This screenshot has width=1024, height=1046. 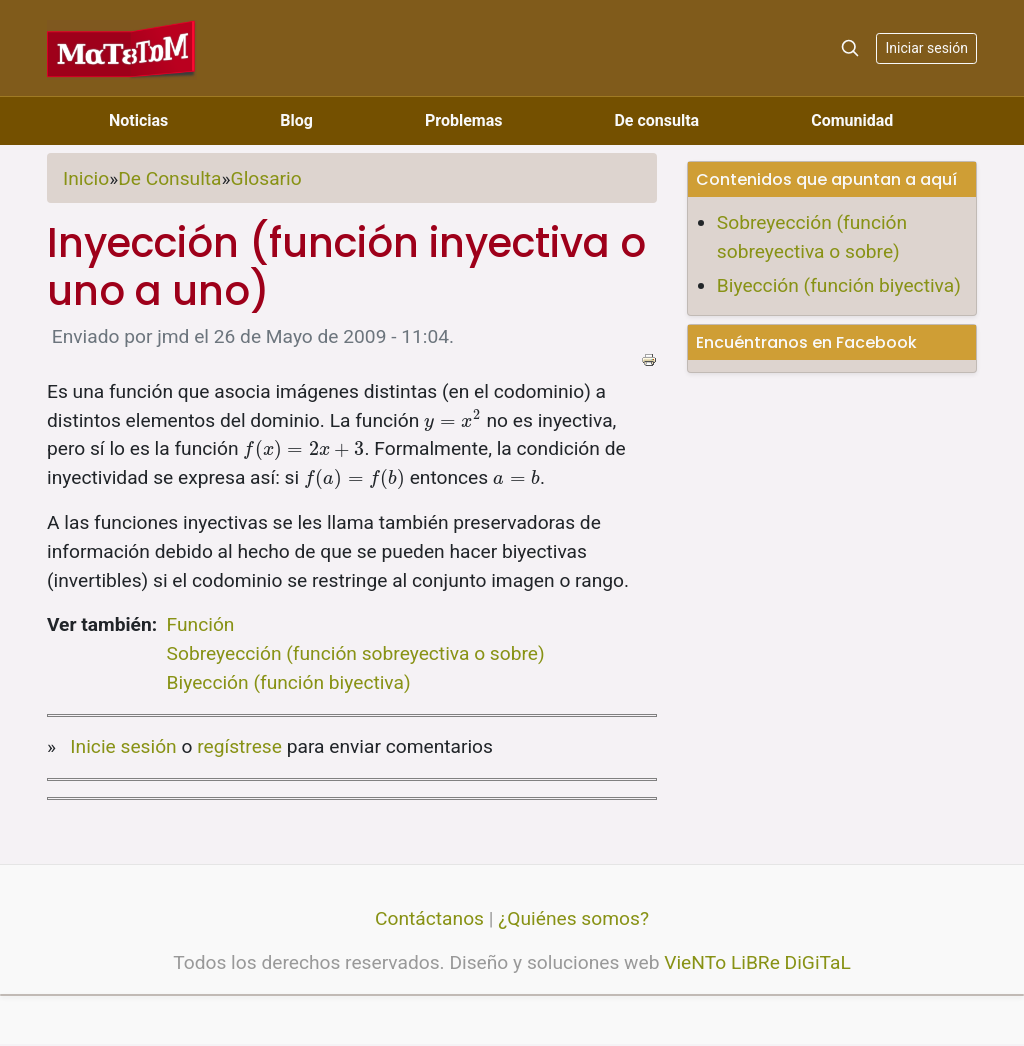 I want to click on Contáctanos, so click(x=429, y=918).